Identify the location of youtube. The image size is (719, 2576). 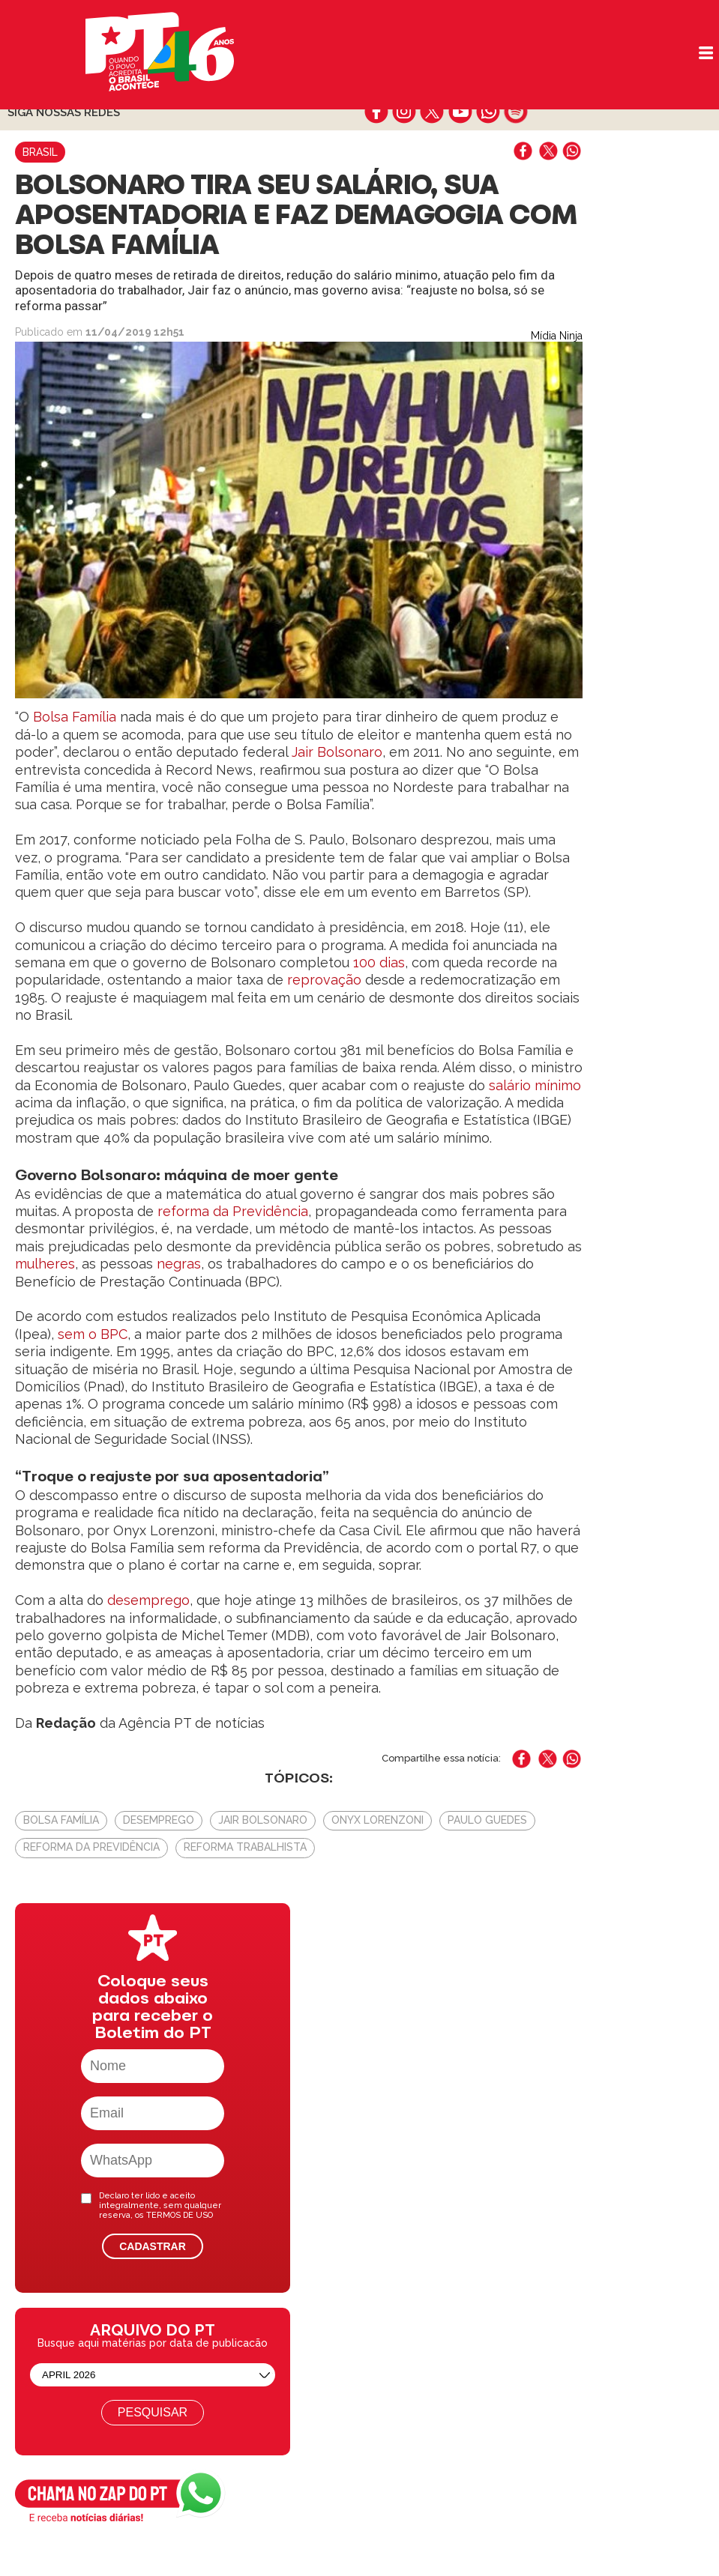
(460, 112).